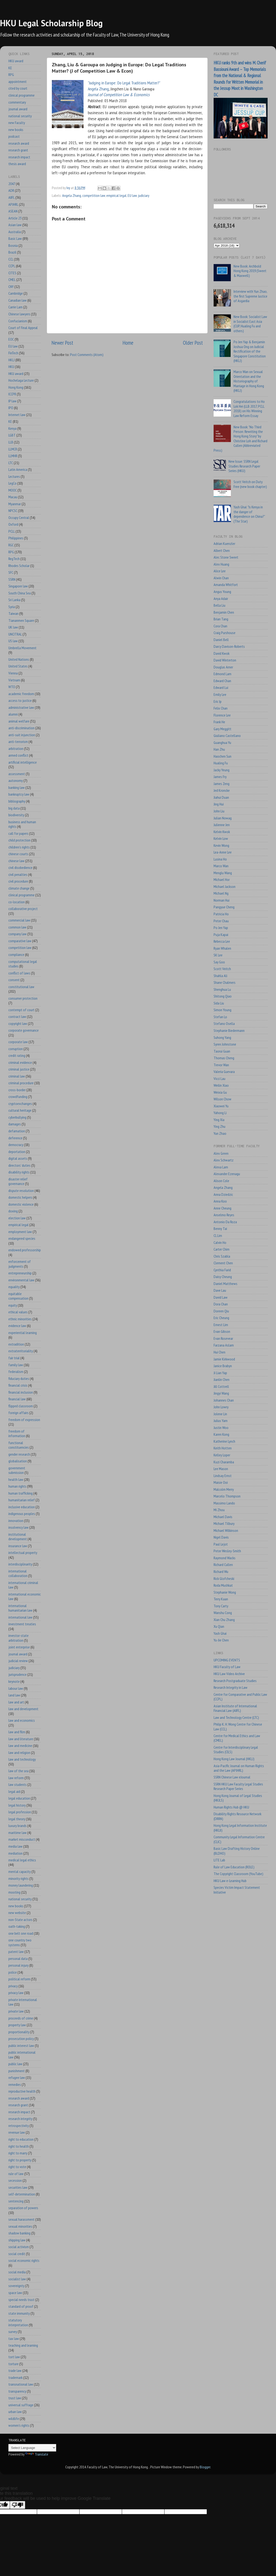 Image resolution: width=276 pixels, height=2576 pixels. What do you see at coordinates (224, 1345) in the screenshot?
I see `Farzana Aslam` at bounding box center [224, 1345].